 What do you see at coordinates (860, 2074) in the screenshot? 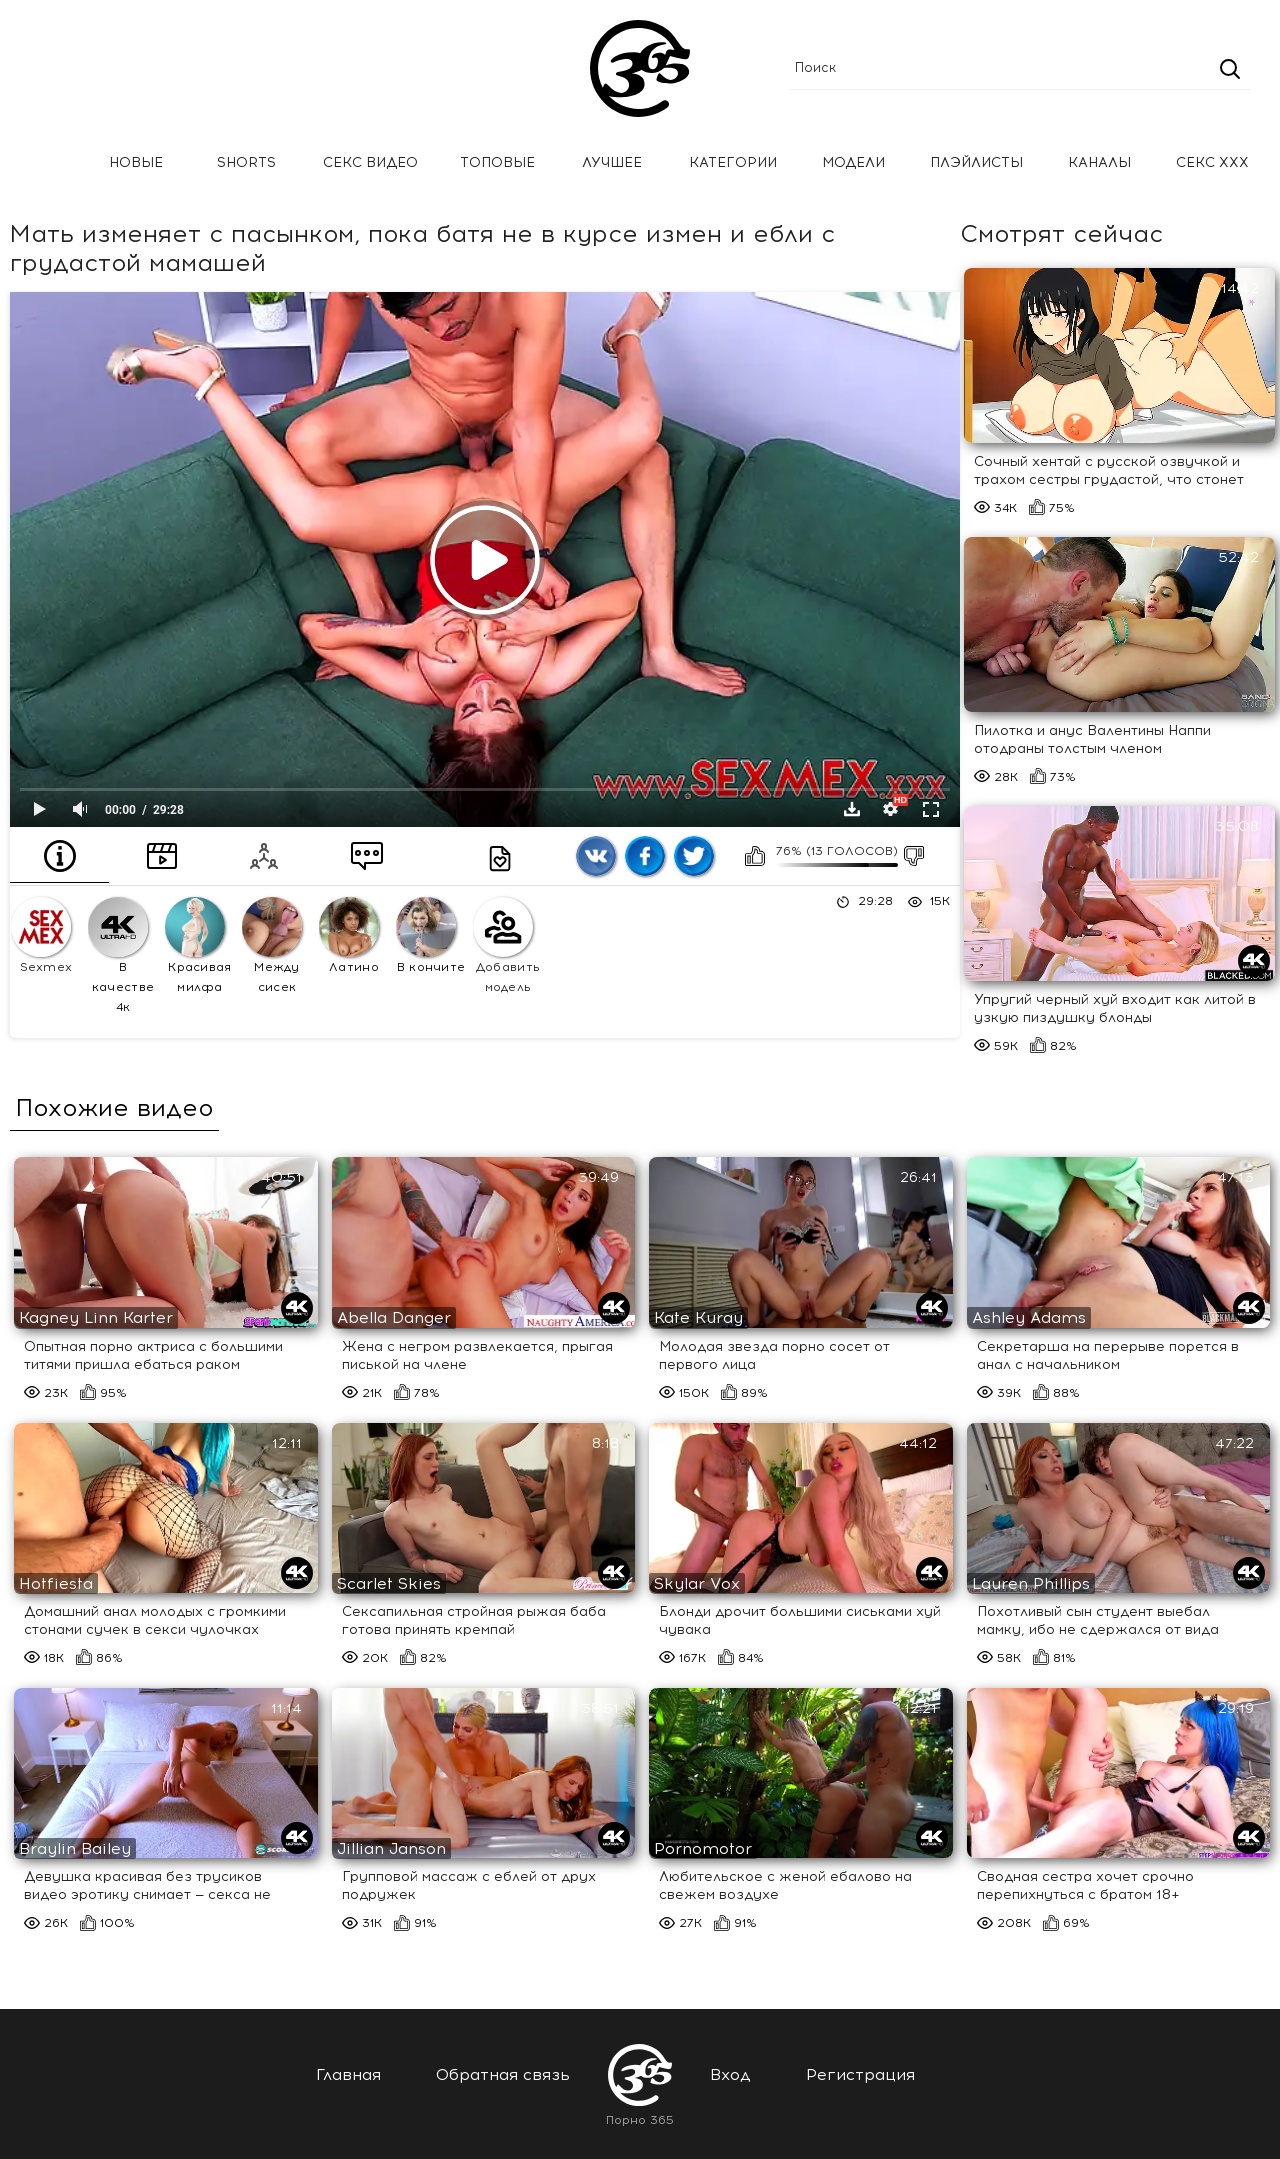
I see `Регистрация` at bounding box center [860, 2074].